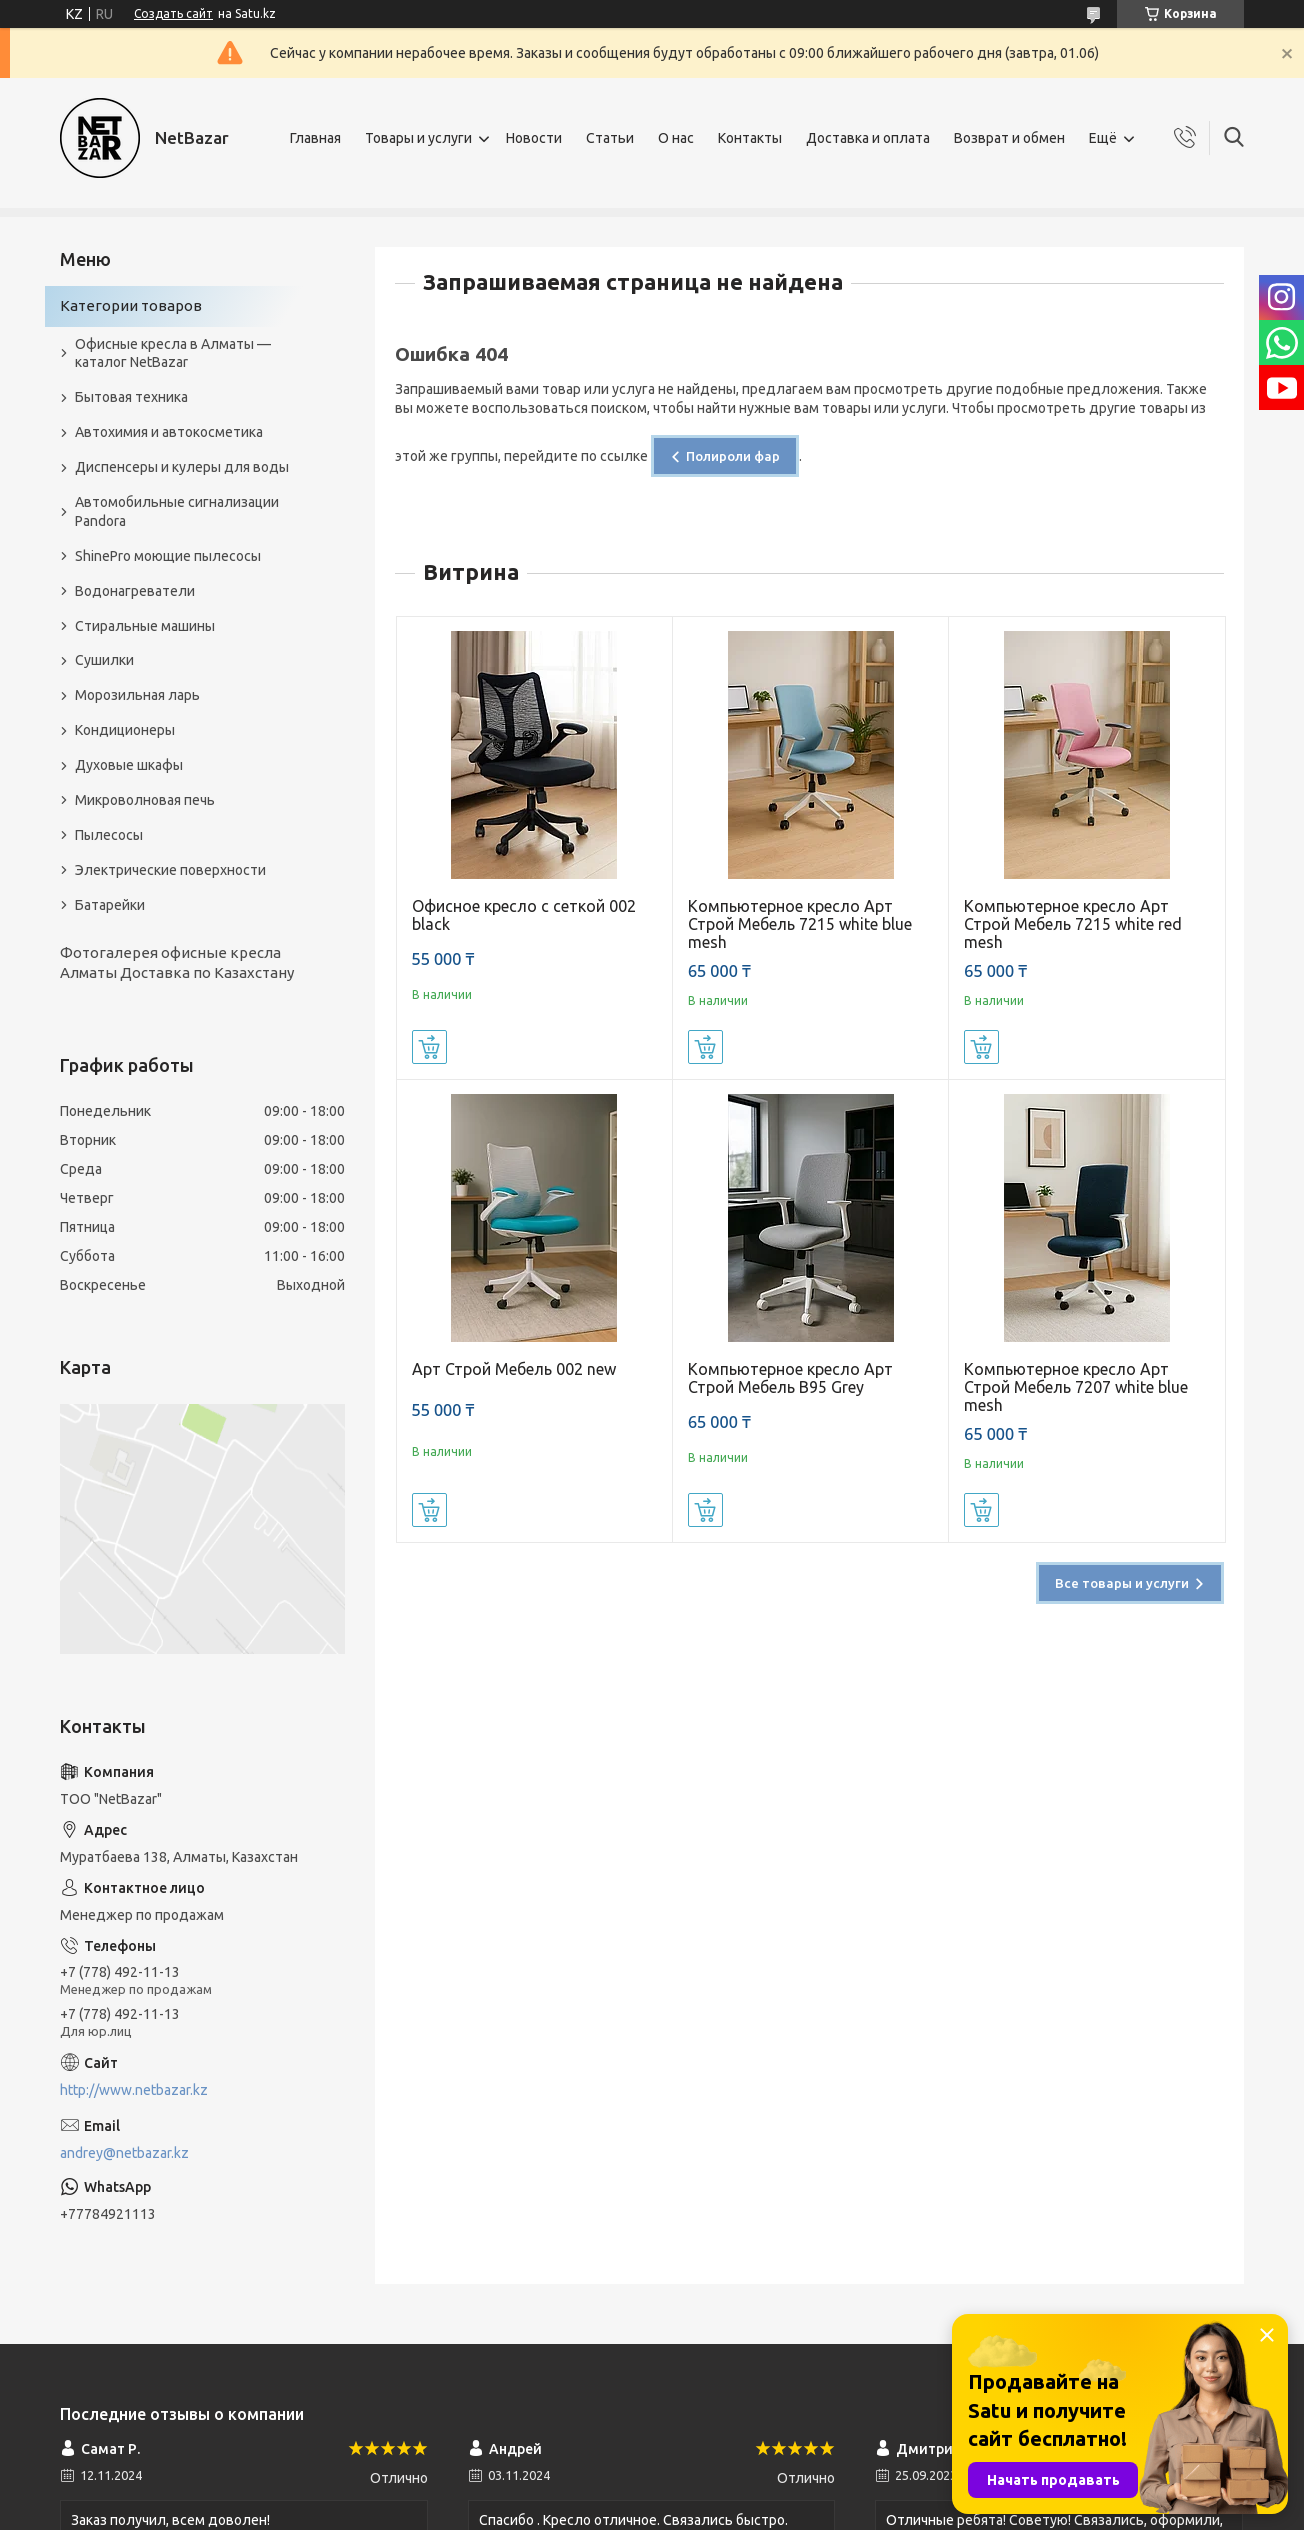 This screenshot has width=1304, height=2530. Describe the element at coordinates (1073, 924) in the screenshot. I see `Компьютерное кресло Арт Строй Мебель 7215 white red mesh` at that location.